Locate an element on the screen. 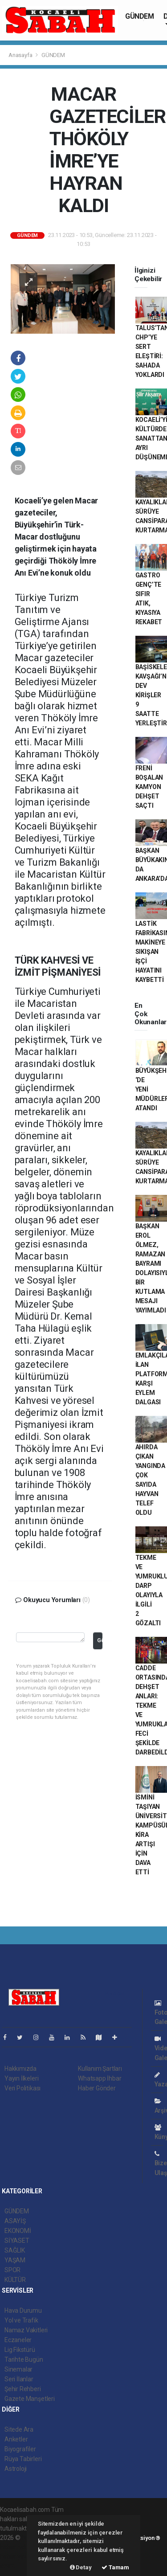 The image size is (167, 2576). Veri Politikası is located at coordinates (22, 2088).